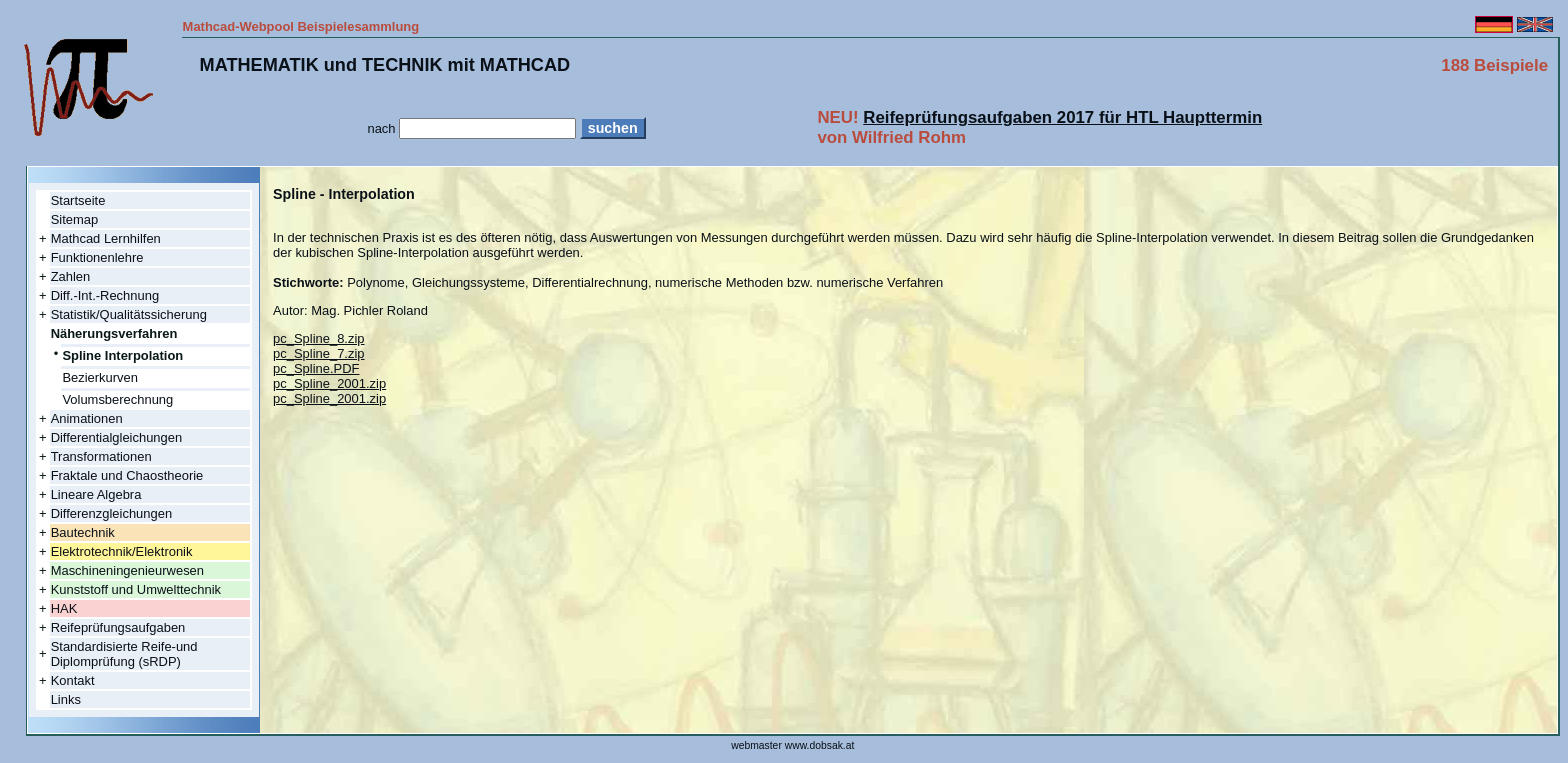 This screenshot has width=1568, height=763. What do you see at coordinates (75, 219) in the screenshot?
I see `Sitemap` at bounding box center [75, 219].